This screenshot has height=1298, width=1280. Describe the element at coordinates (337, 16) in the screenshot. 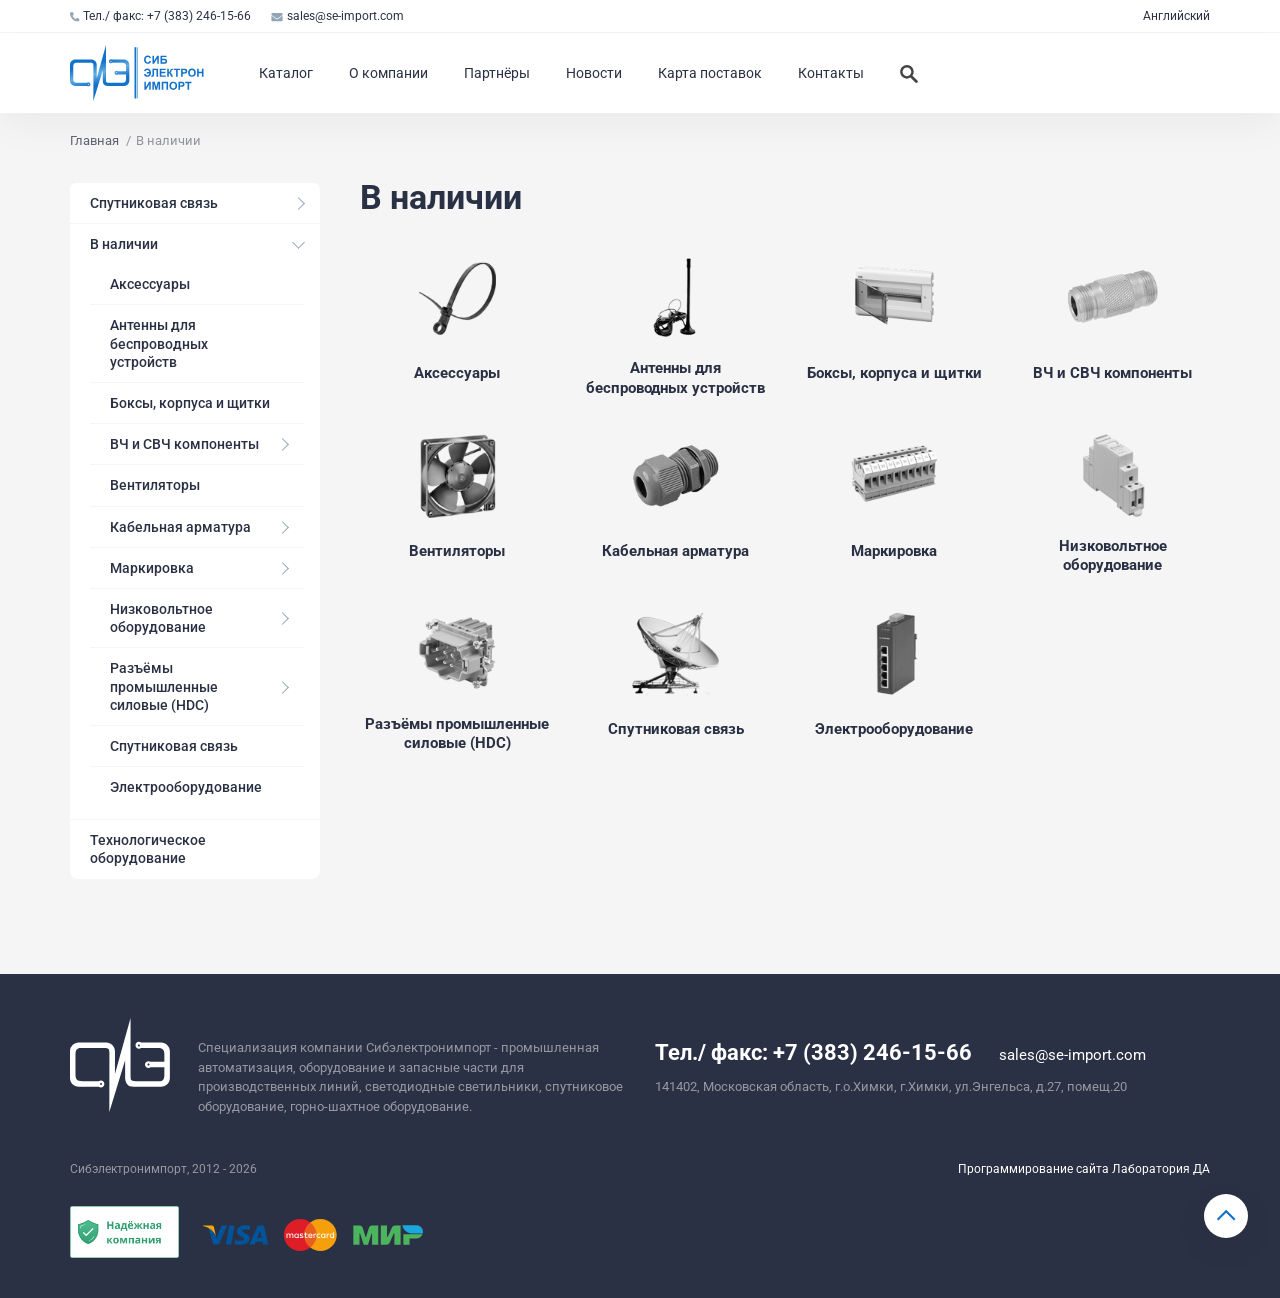

I see `sales@se-import.com` at that location.